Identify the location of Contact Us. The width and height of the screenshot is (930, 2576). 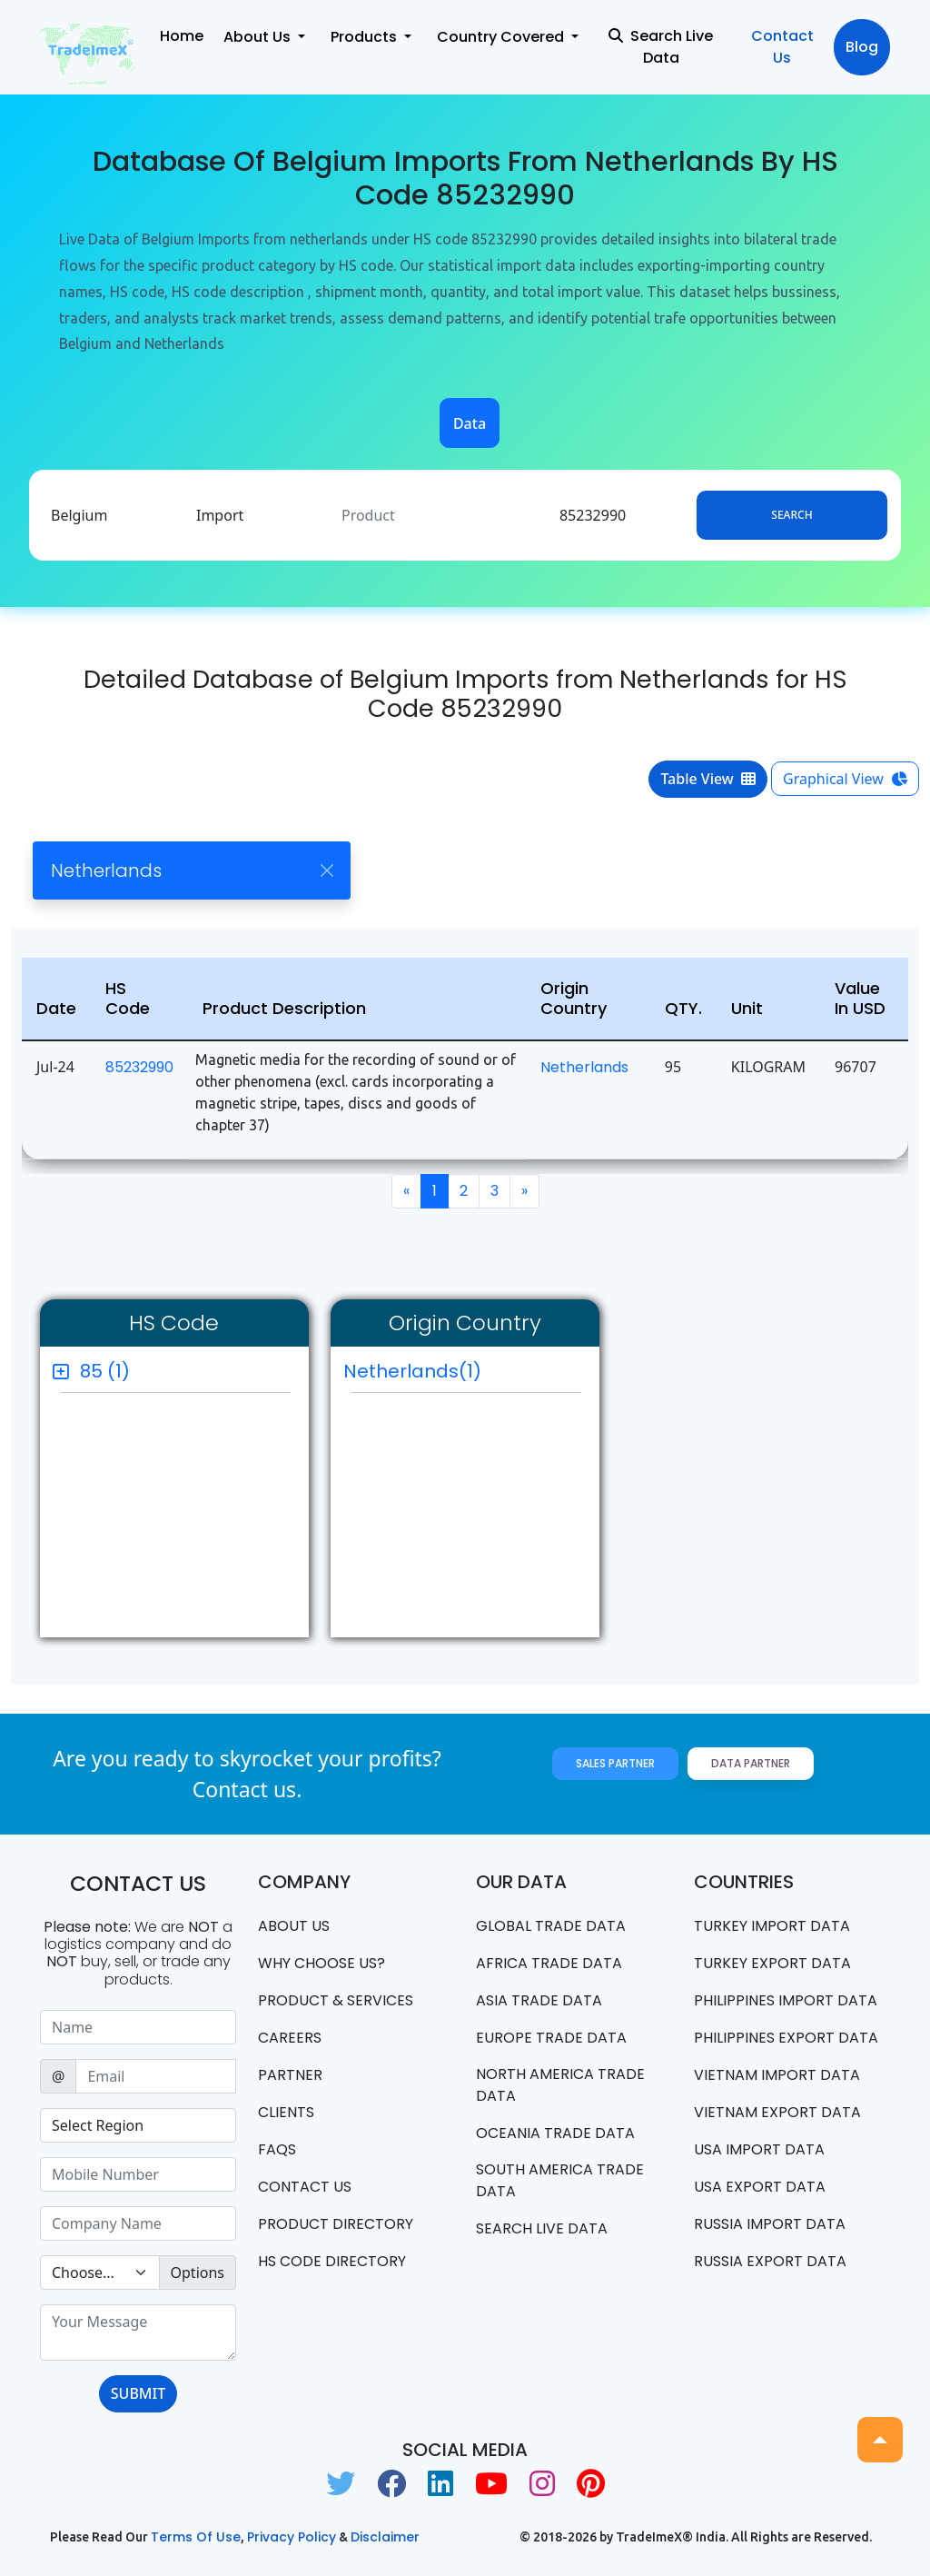
(782, 46).